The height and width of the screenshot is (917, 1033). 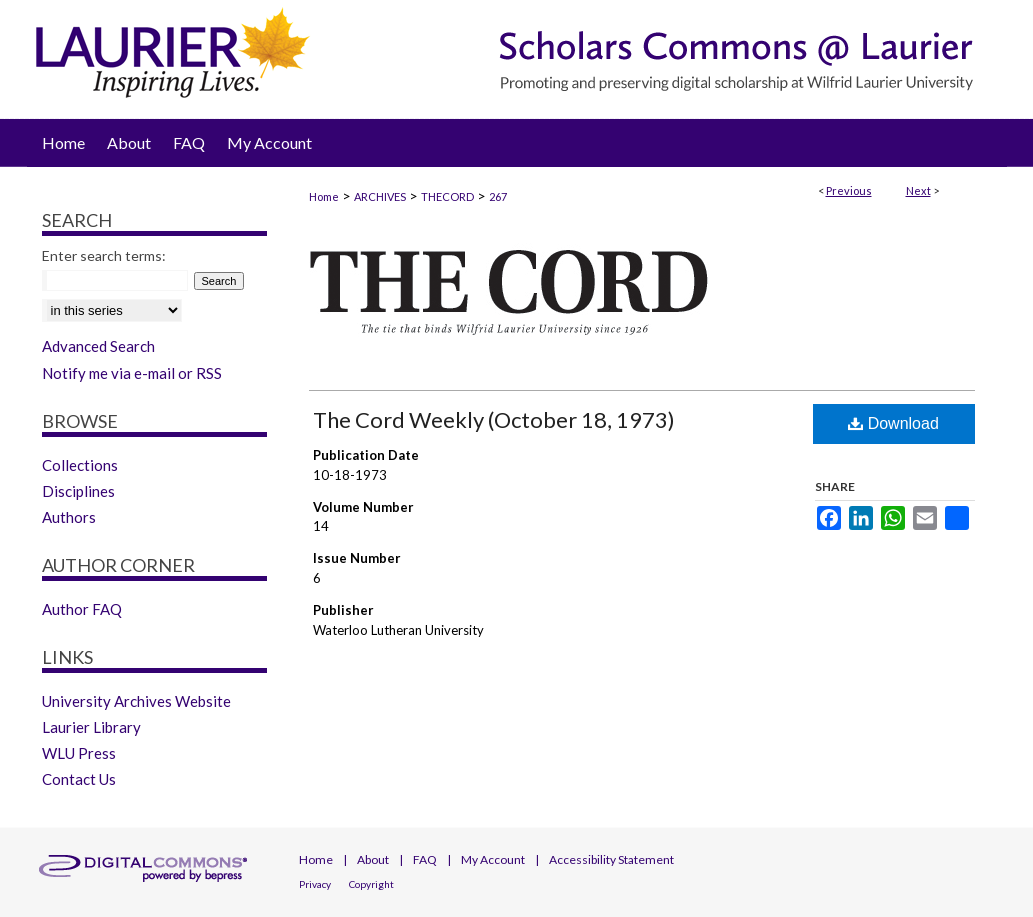 What do you see at coordinates (136, 701) in the screenshot?
I see `University Archives Website` at bounding box center [136, 701].